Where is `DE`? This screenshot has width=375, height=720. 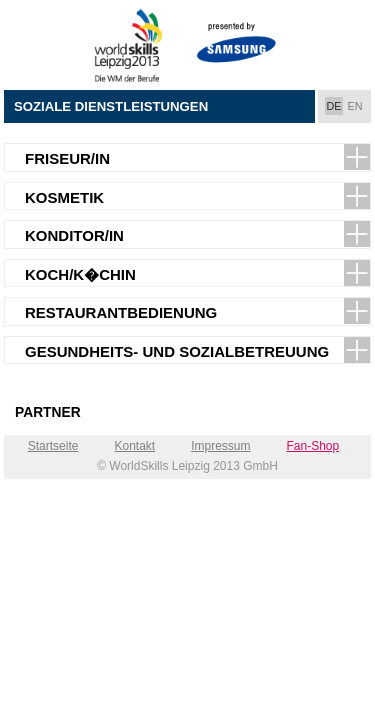 DE is located at coordinates (334, 106).